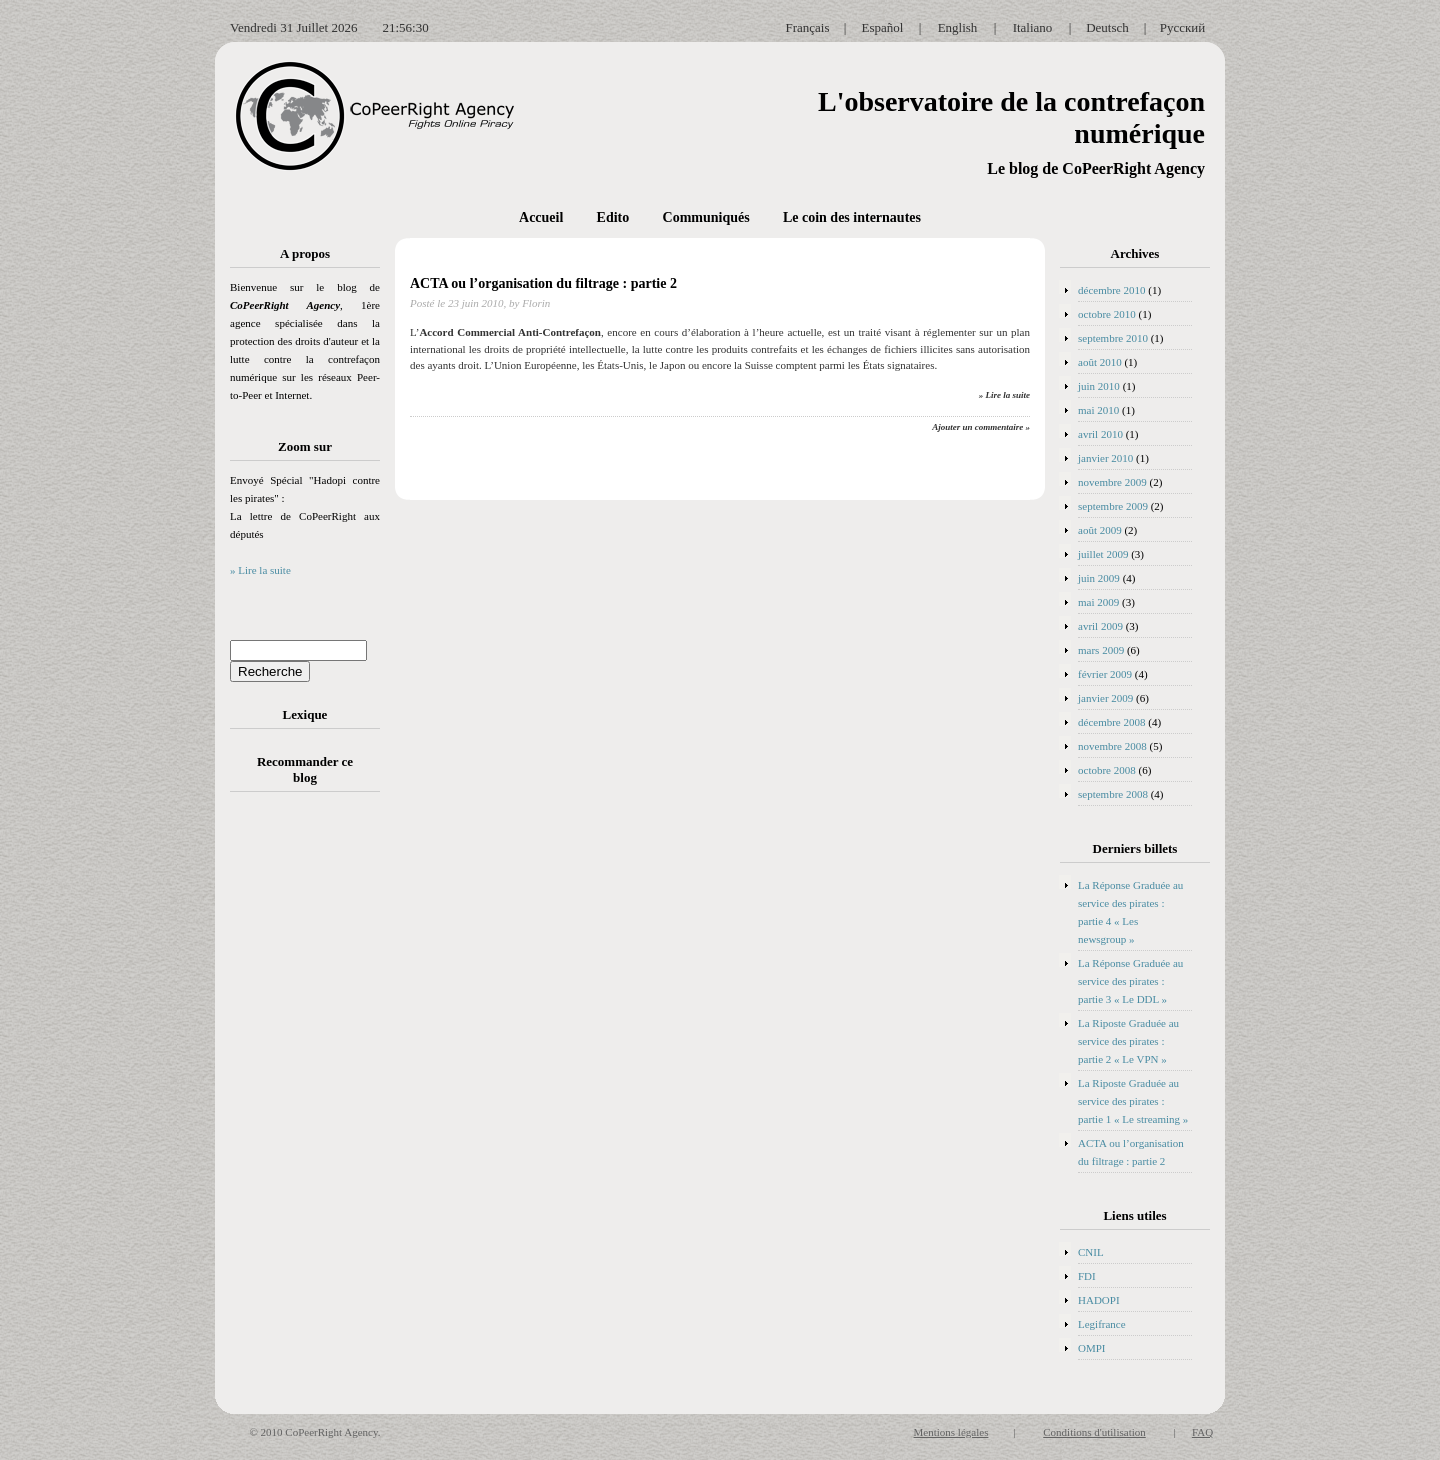 The image size is (1440, 1460). I want to click on La Réponse Graduée au service des pirates : partie 3 « Le DDL », so click(1130, 981).